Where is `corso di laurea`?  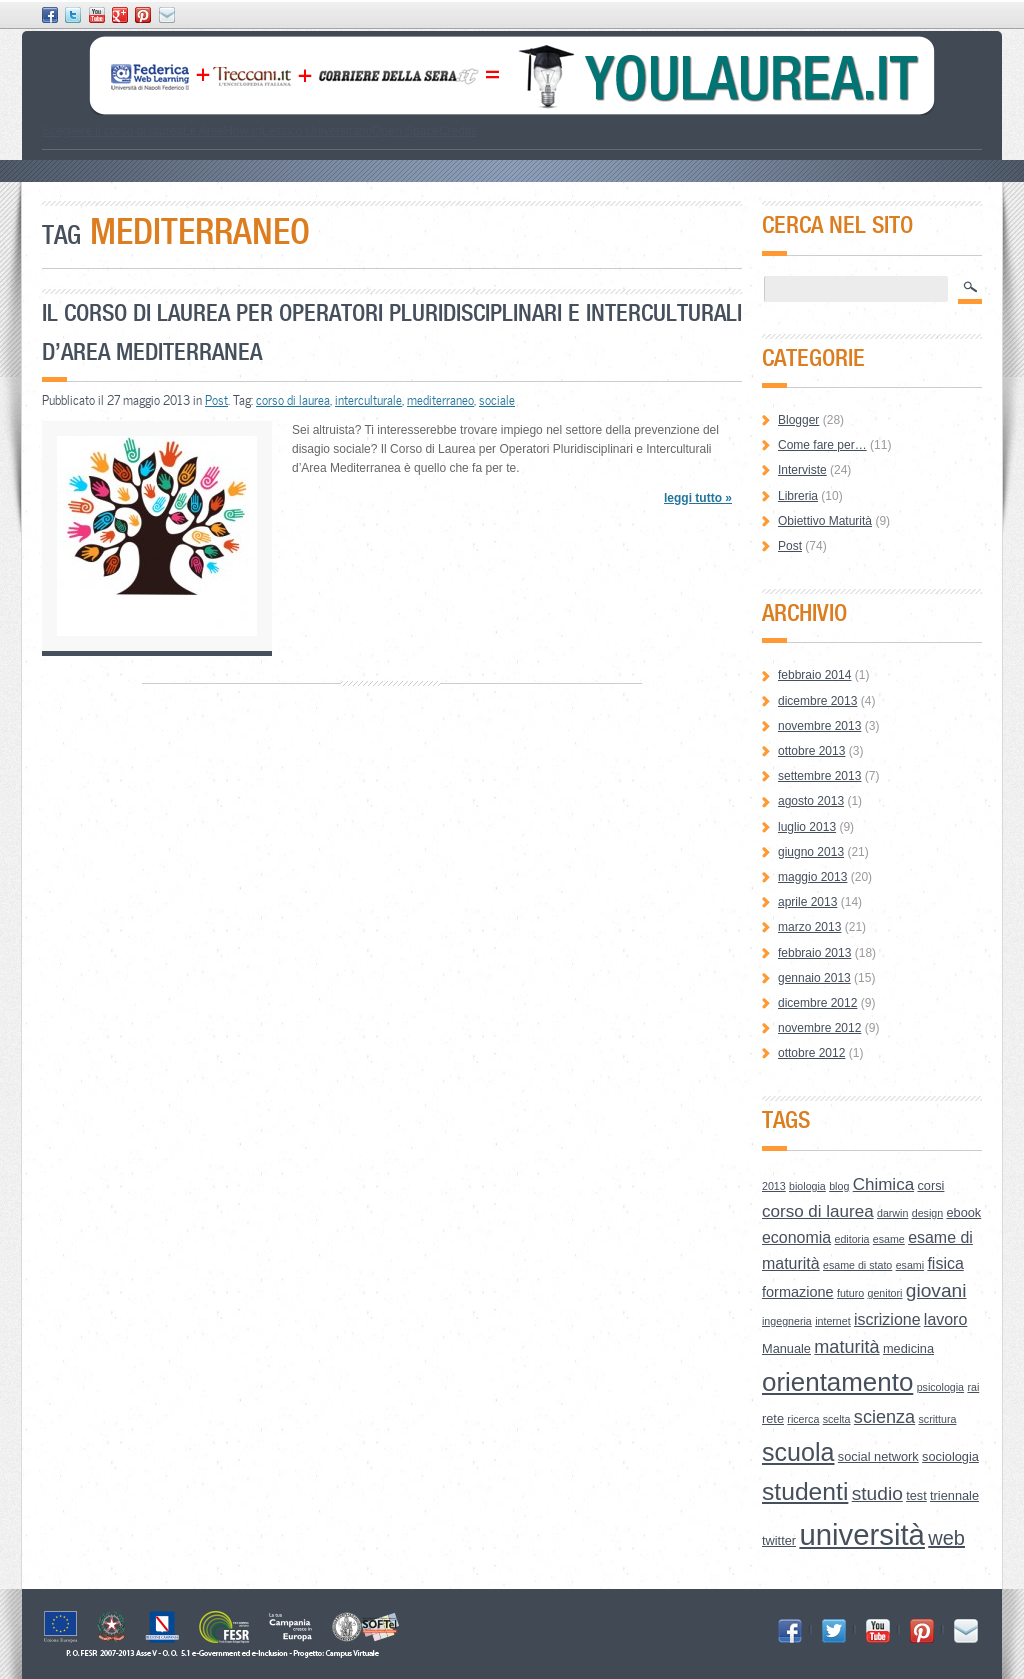 corso di laurea is located at coordinates (293, 400).